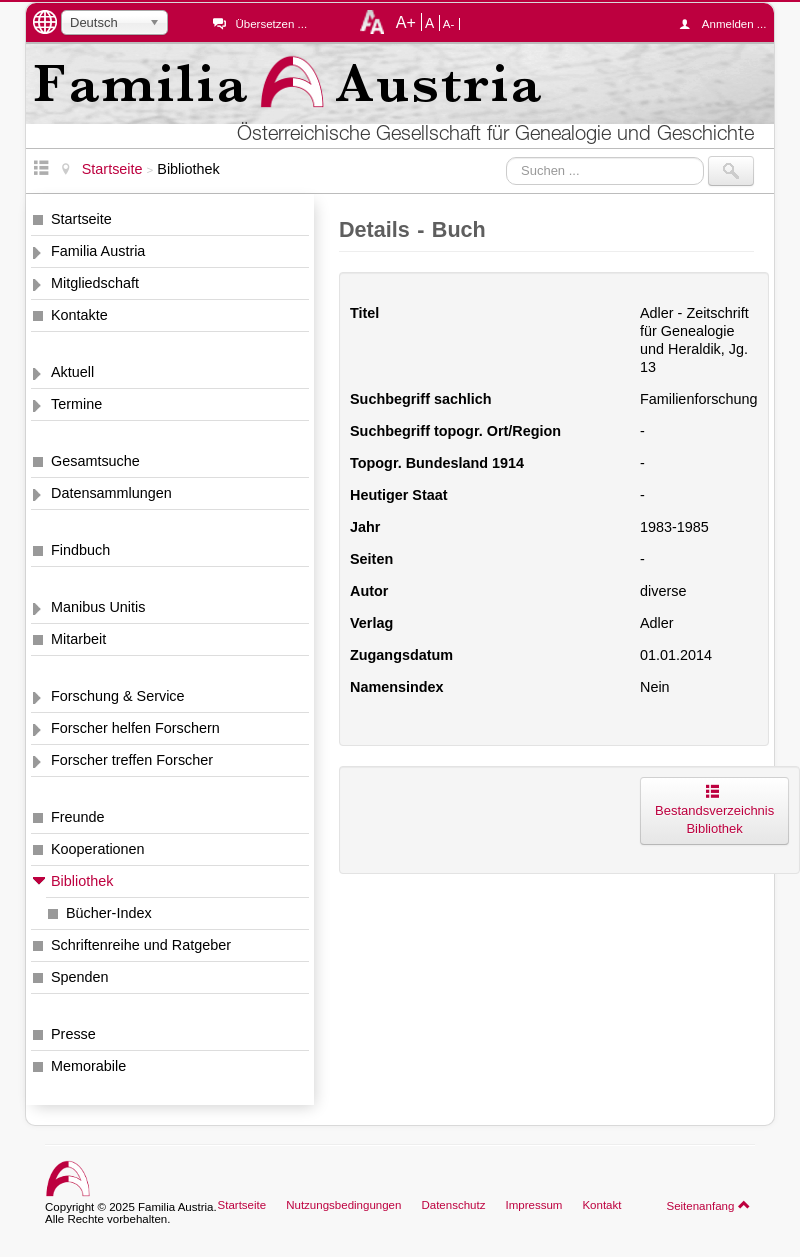 The height and width of the screenshot is (1257, 800). I want to click on Übersetzen ..., so click(271, 24).